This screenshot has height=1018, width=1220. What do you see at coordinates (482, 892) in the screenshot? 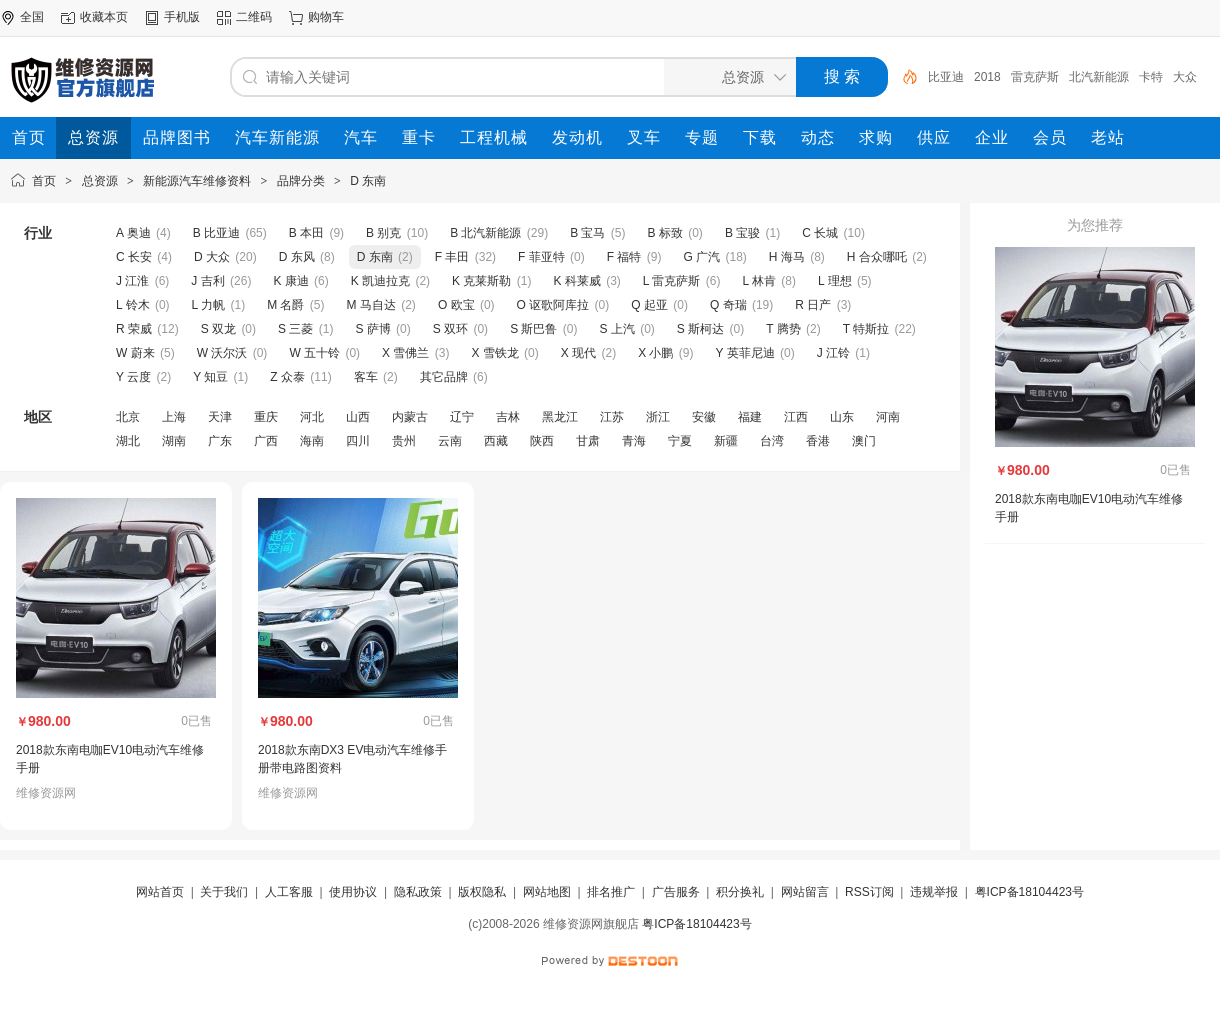
I see `版权隐私` at bounding box center [482, 892].